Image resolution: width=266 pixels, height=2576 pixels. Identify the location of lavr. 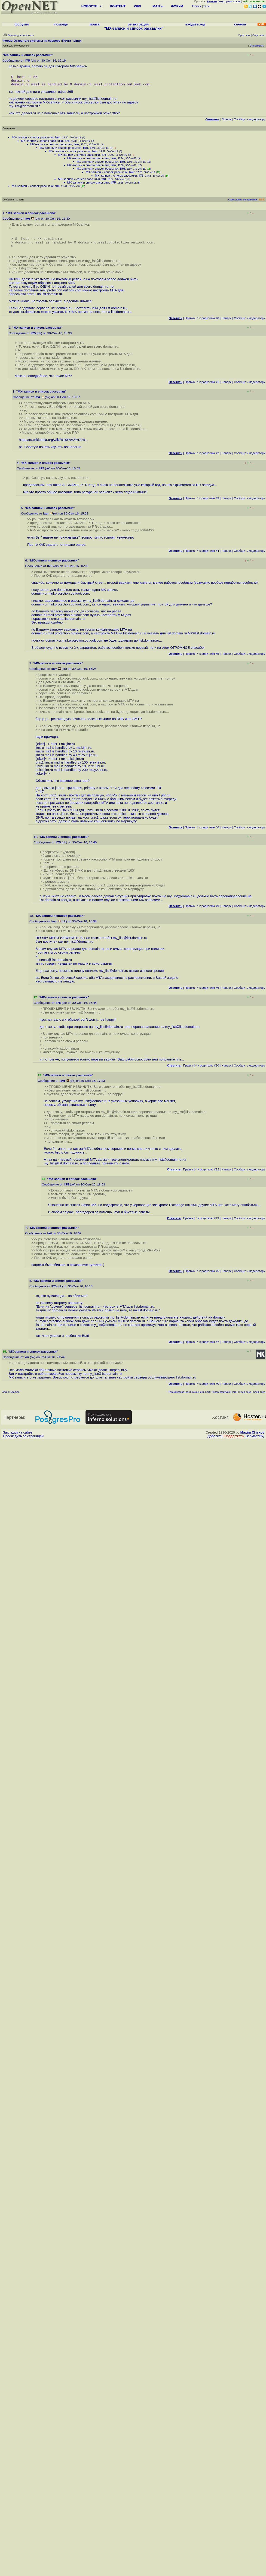
(58, 141).